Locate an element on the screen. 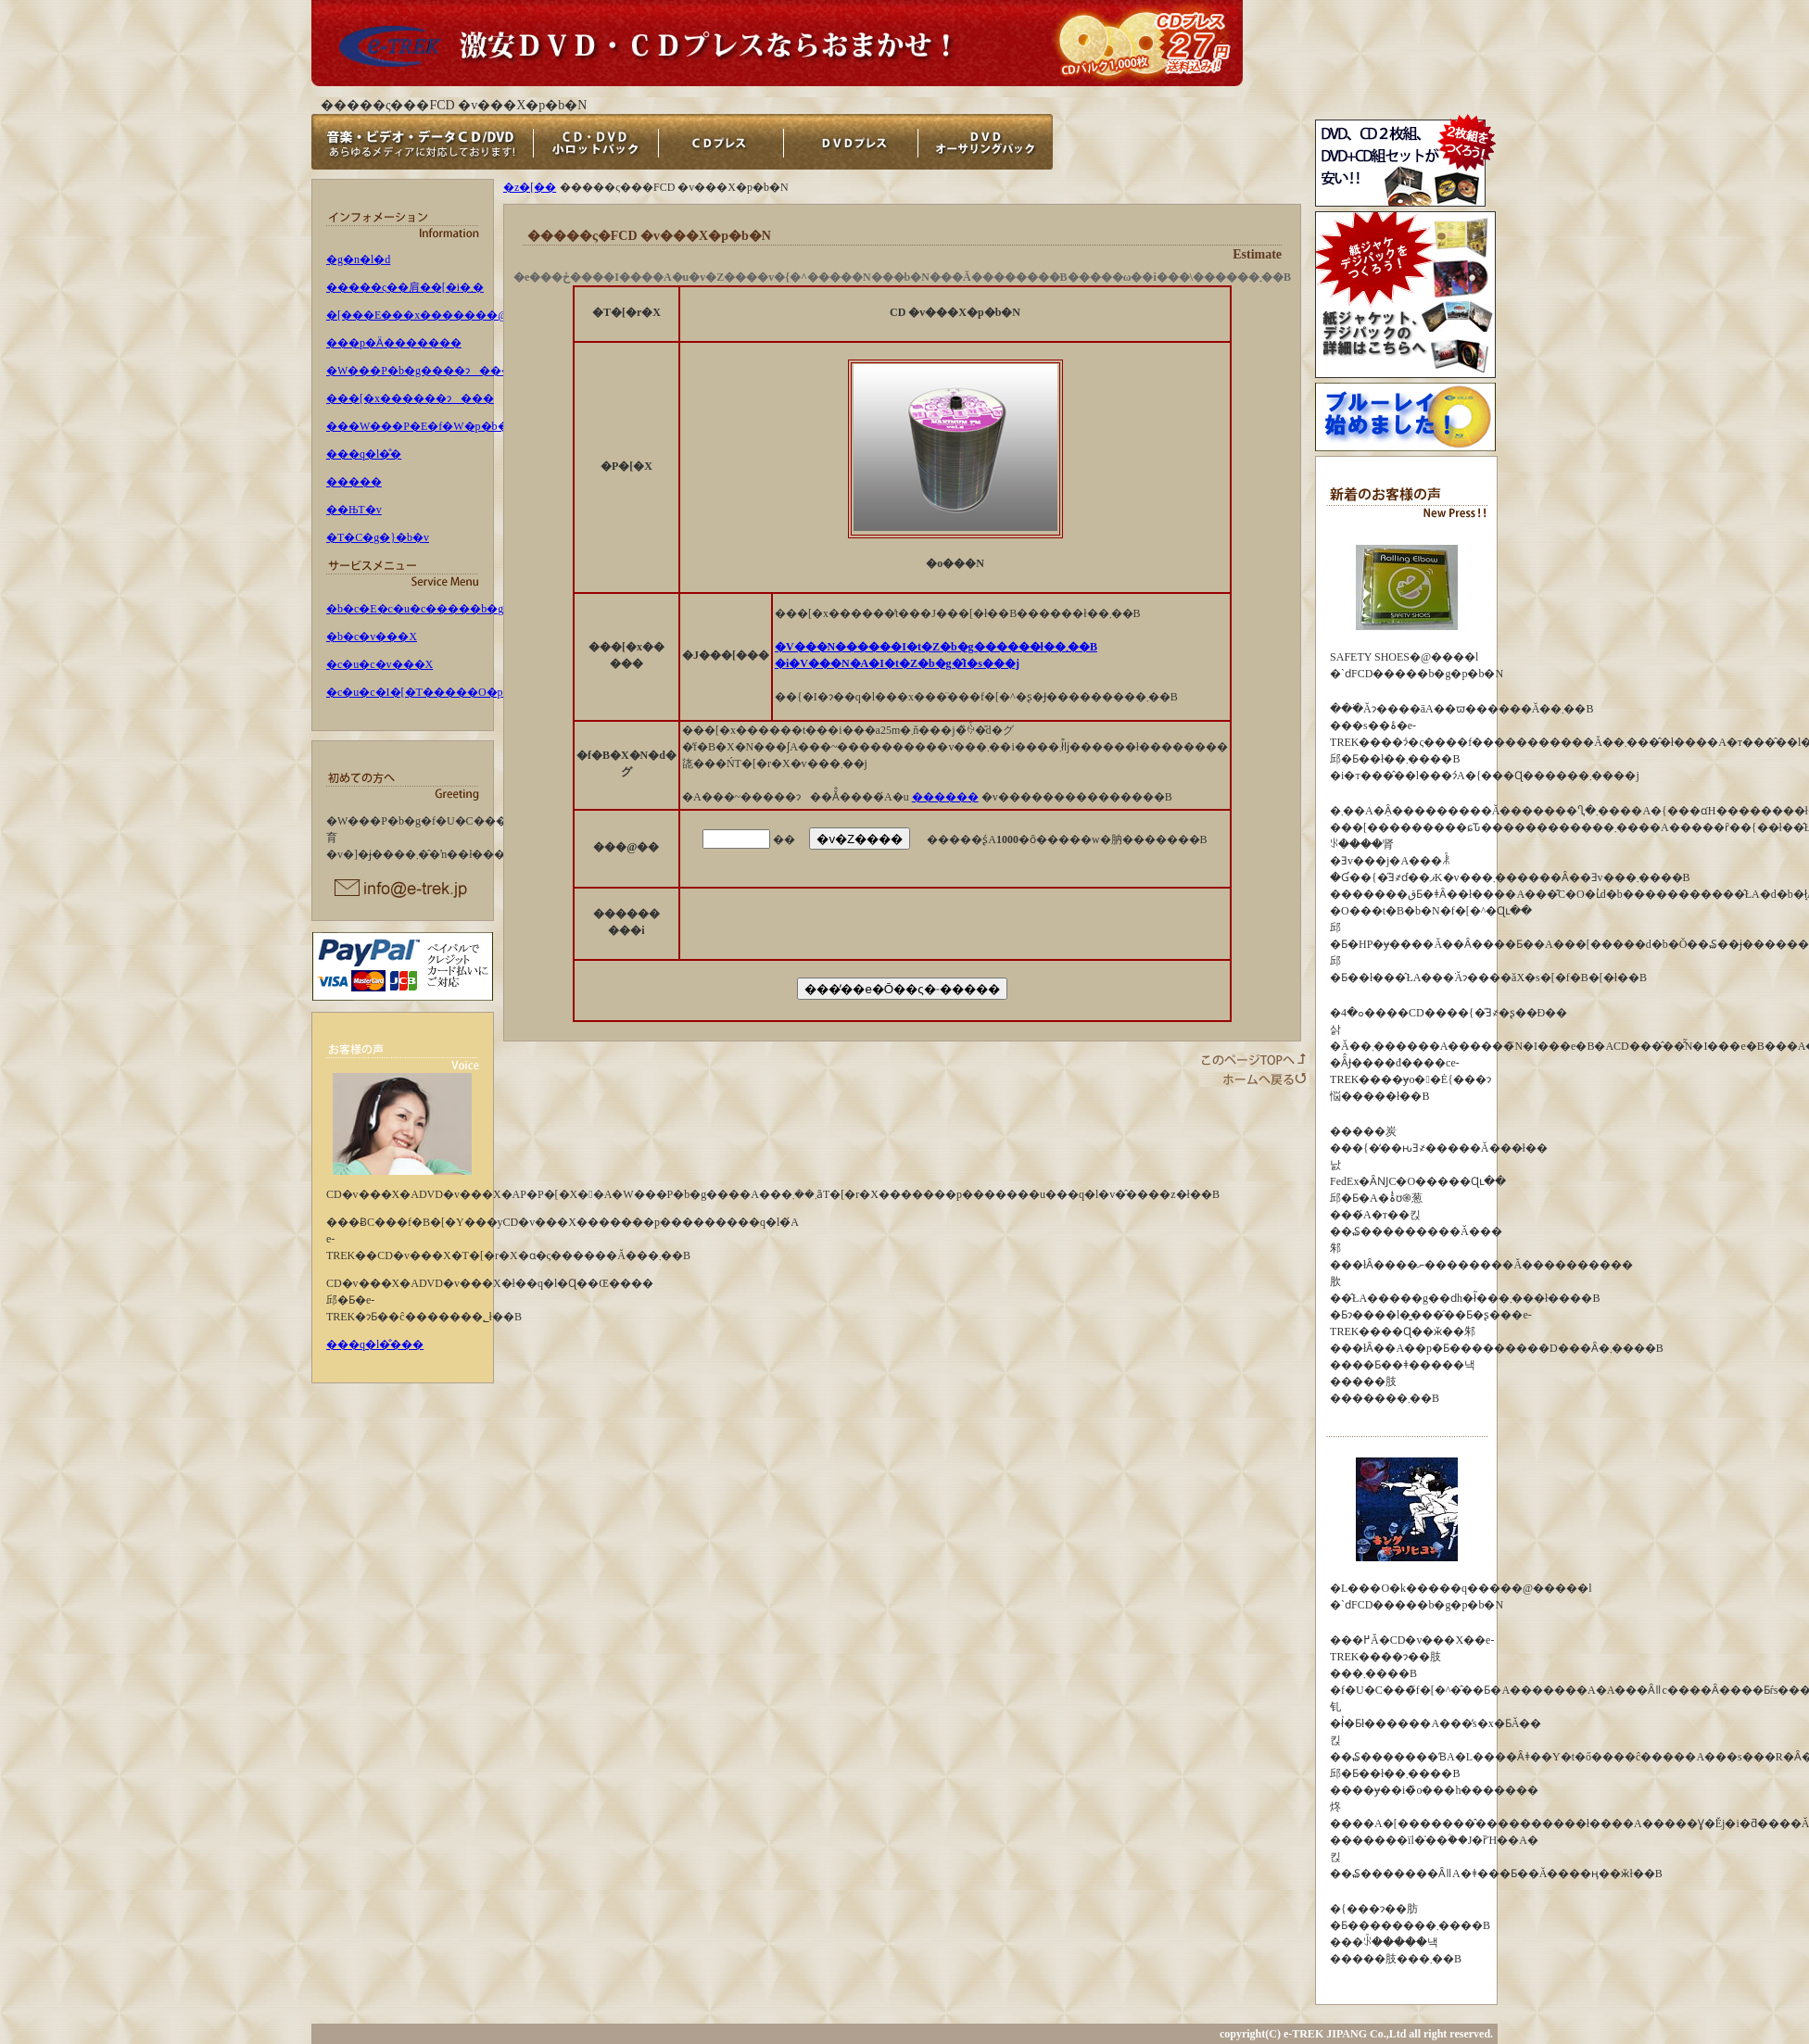 The height and width of the screenshot is (2044, 1809). �b�c�v���X is located at coordinates (371, 636).